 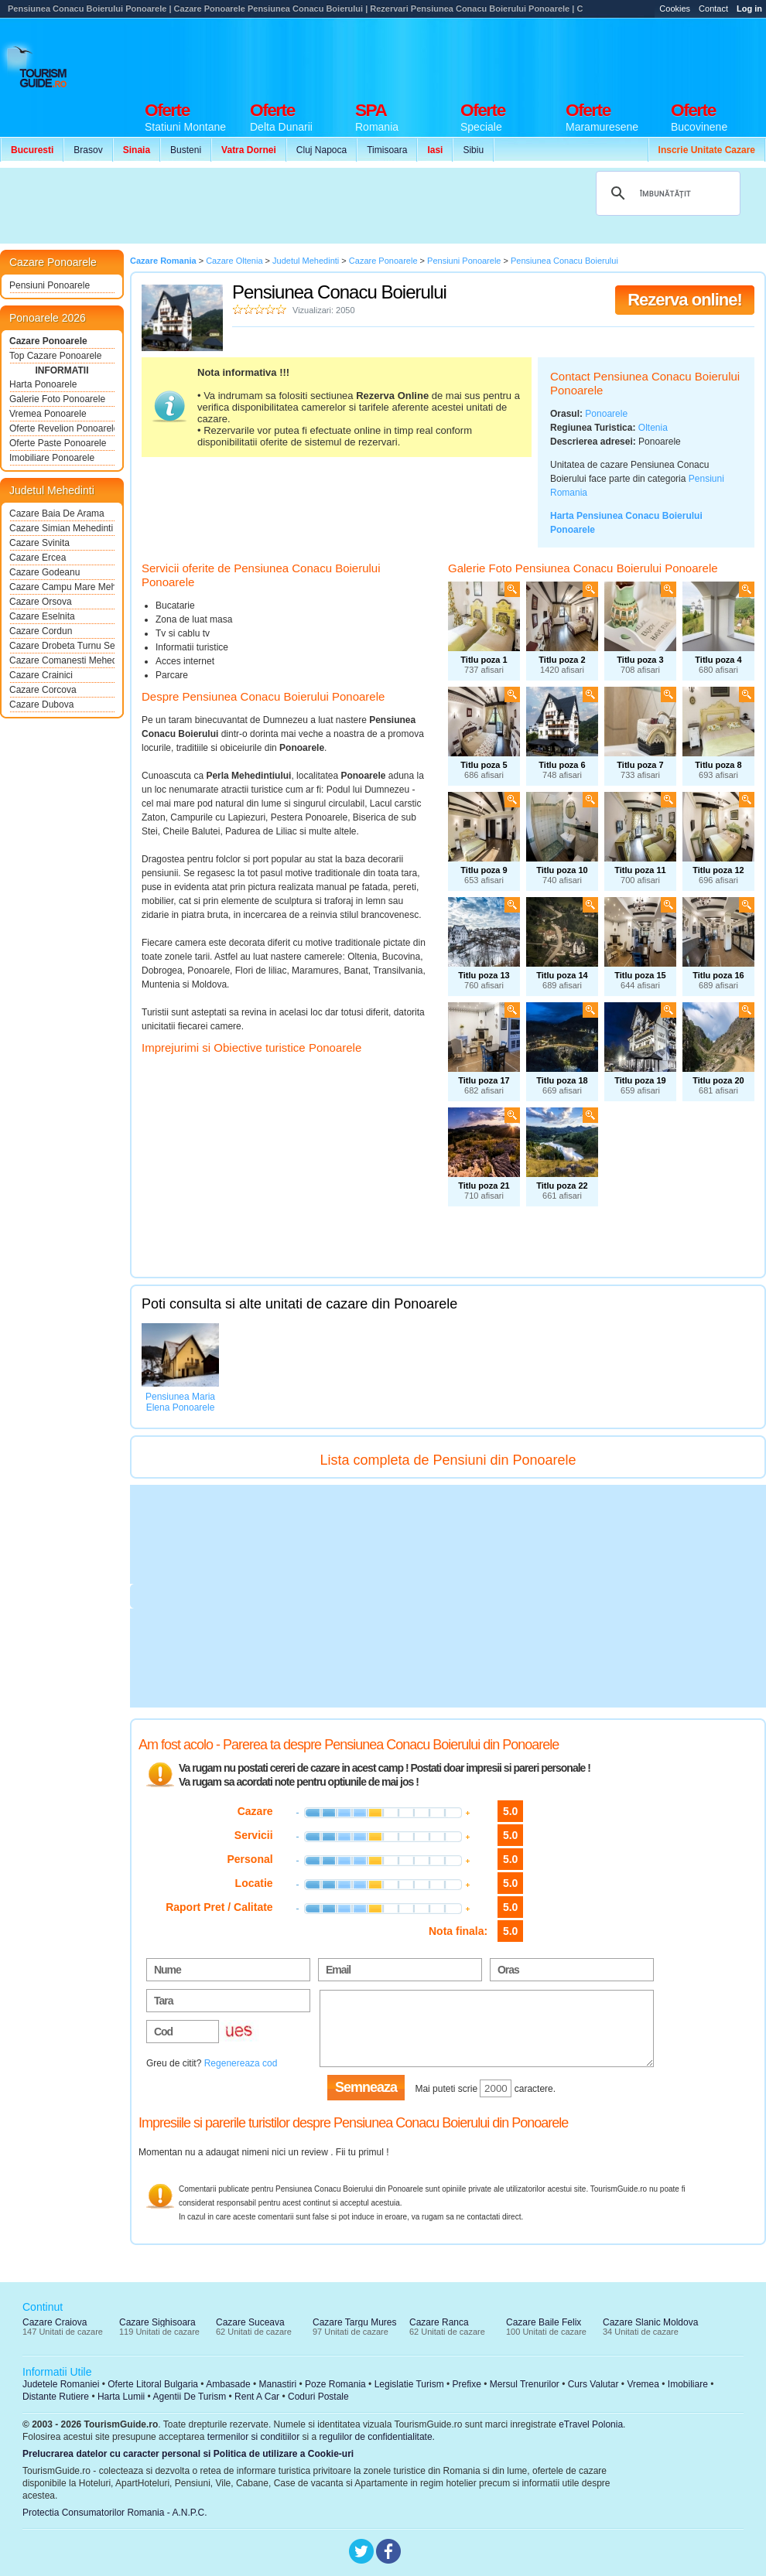 I want to click on Prelucrarea datelor cu caracter personal si Politica de utilizare a Cookie-uri, so click(x=188, y=2453).